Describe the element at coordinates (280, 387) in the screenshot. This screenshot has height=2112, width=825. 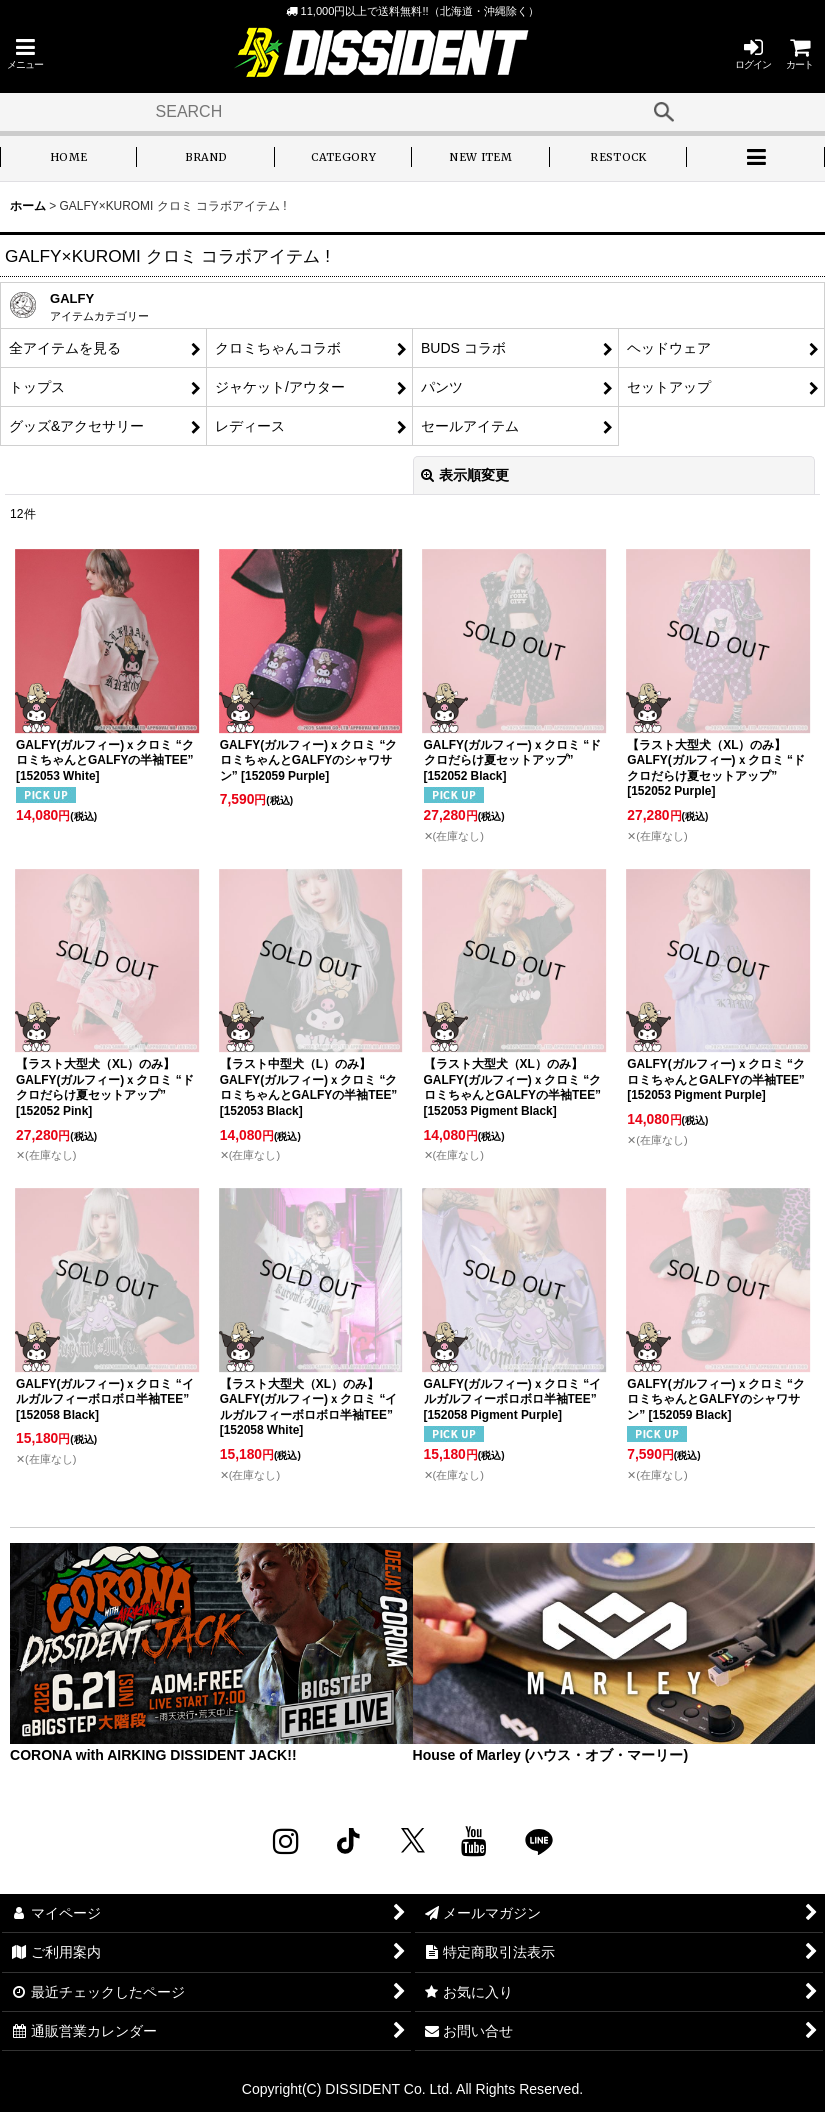
I see `ジャケット/アウター` at that location.